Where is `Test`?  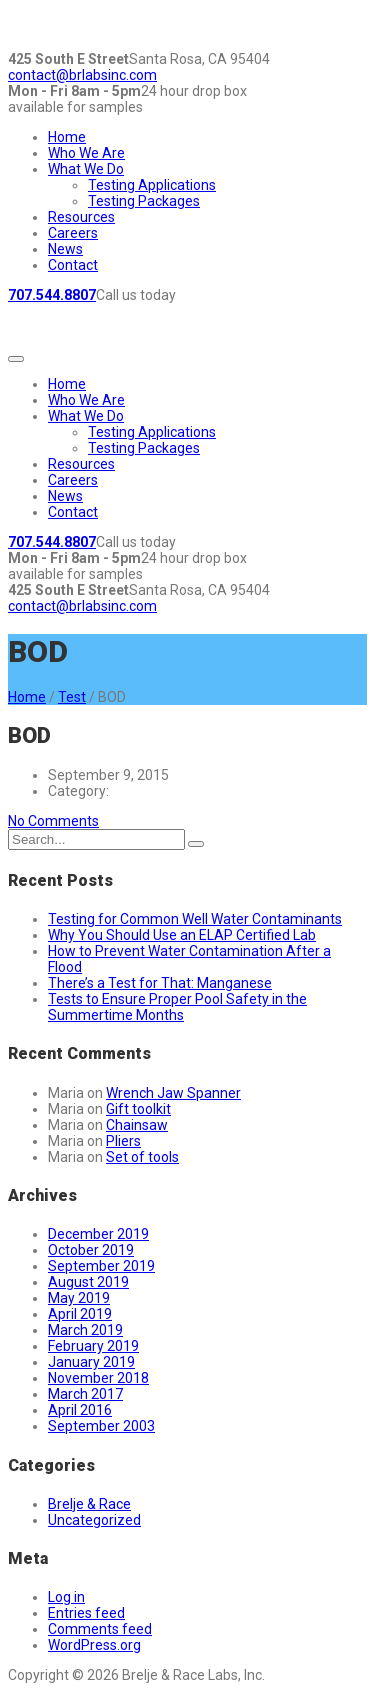 Test is located at coordinates (72, 697).